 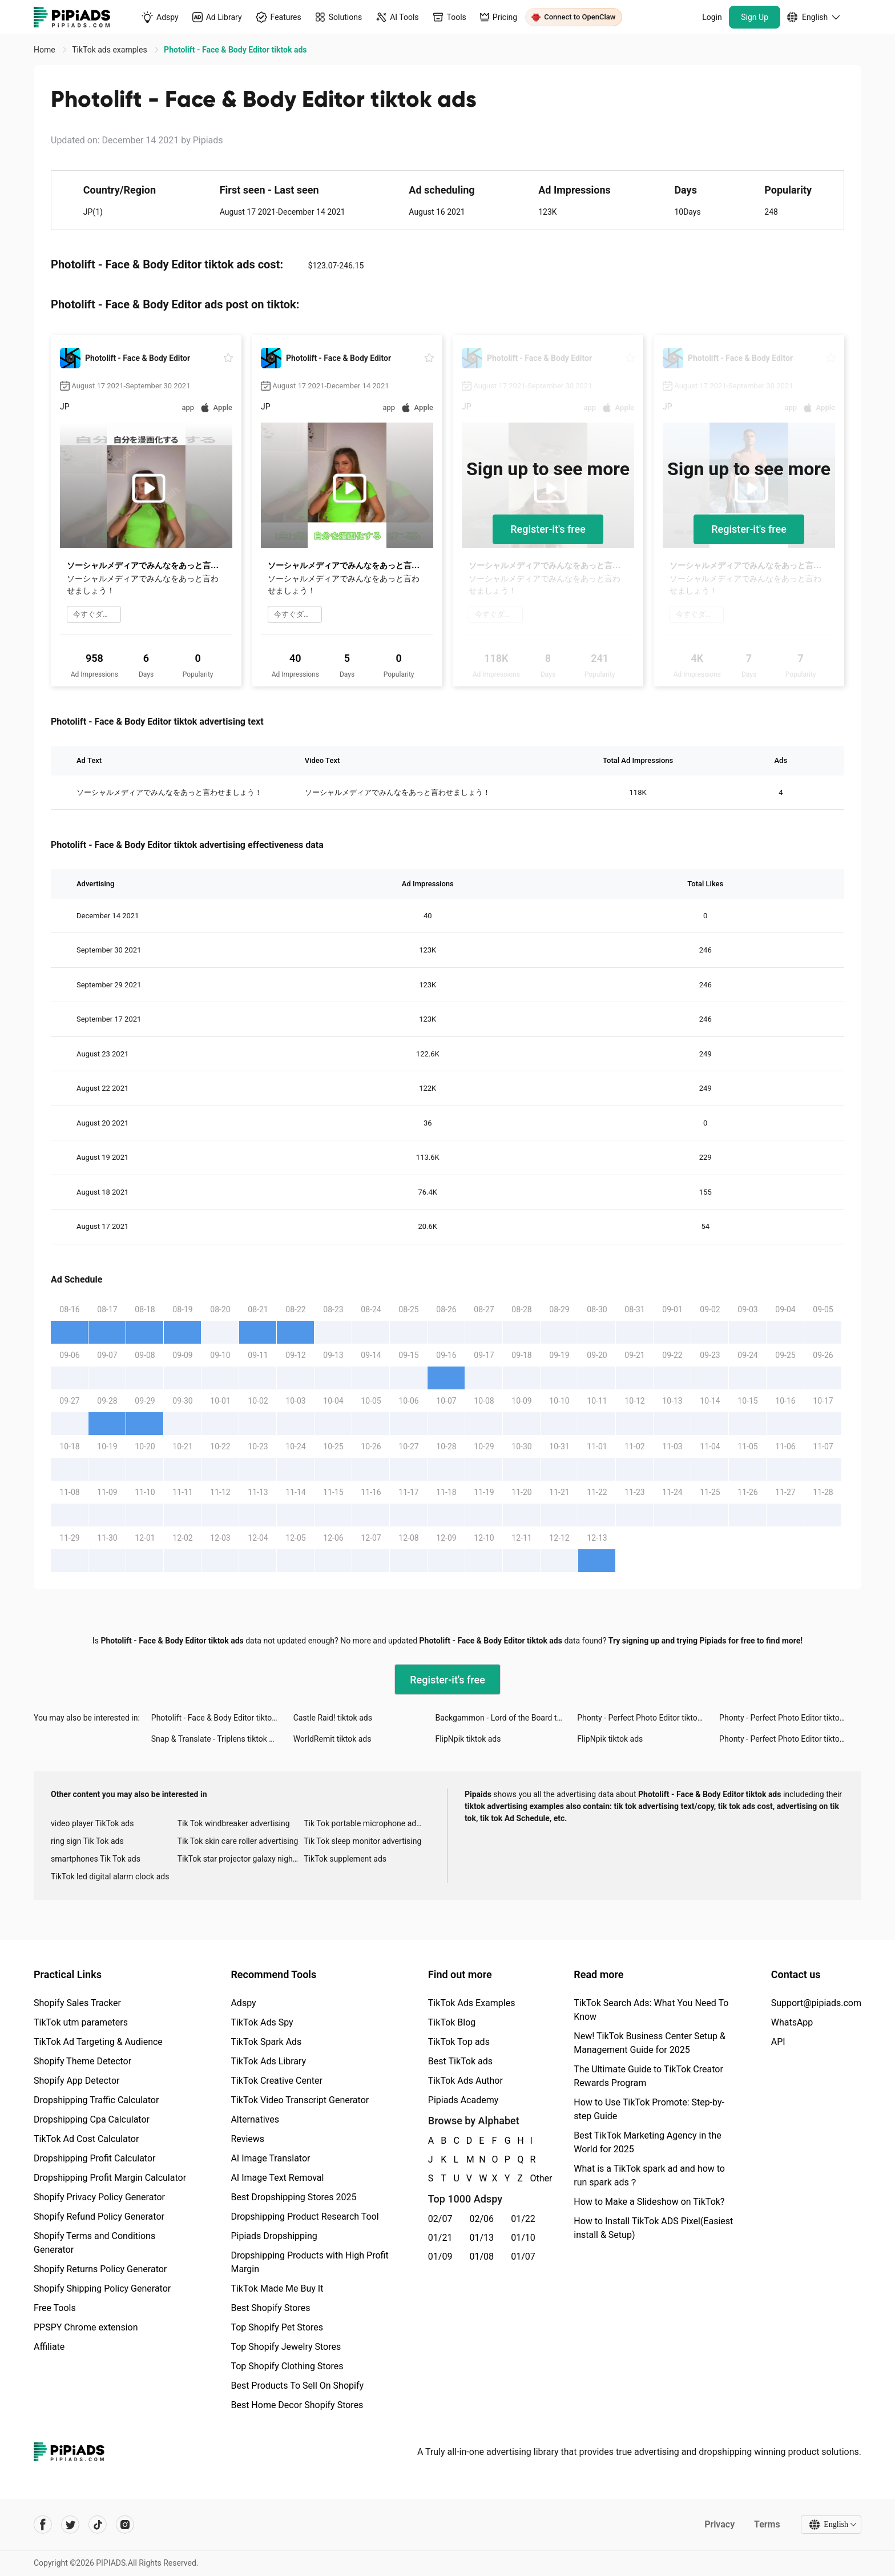 What do you see at coordinates (719, 2524) in the screenshot?
I see `Privacy` at bounding box center [719, 2524].